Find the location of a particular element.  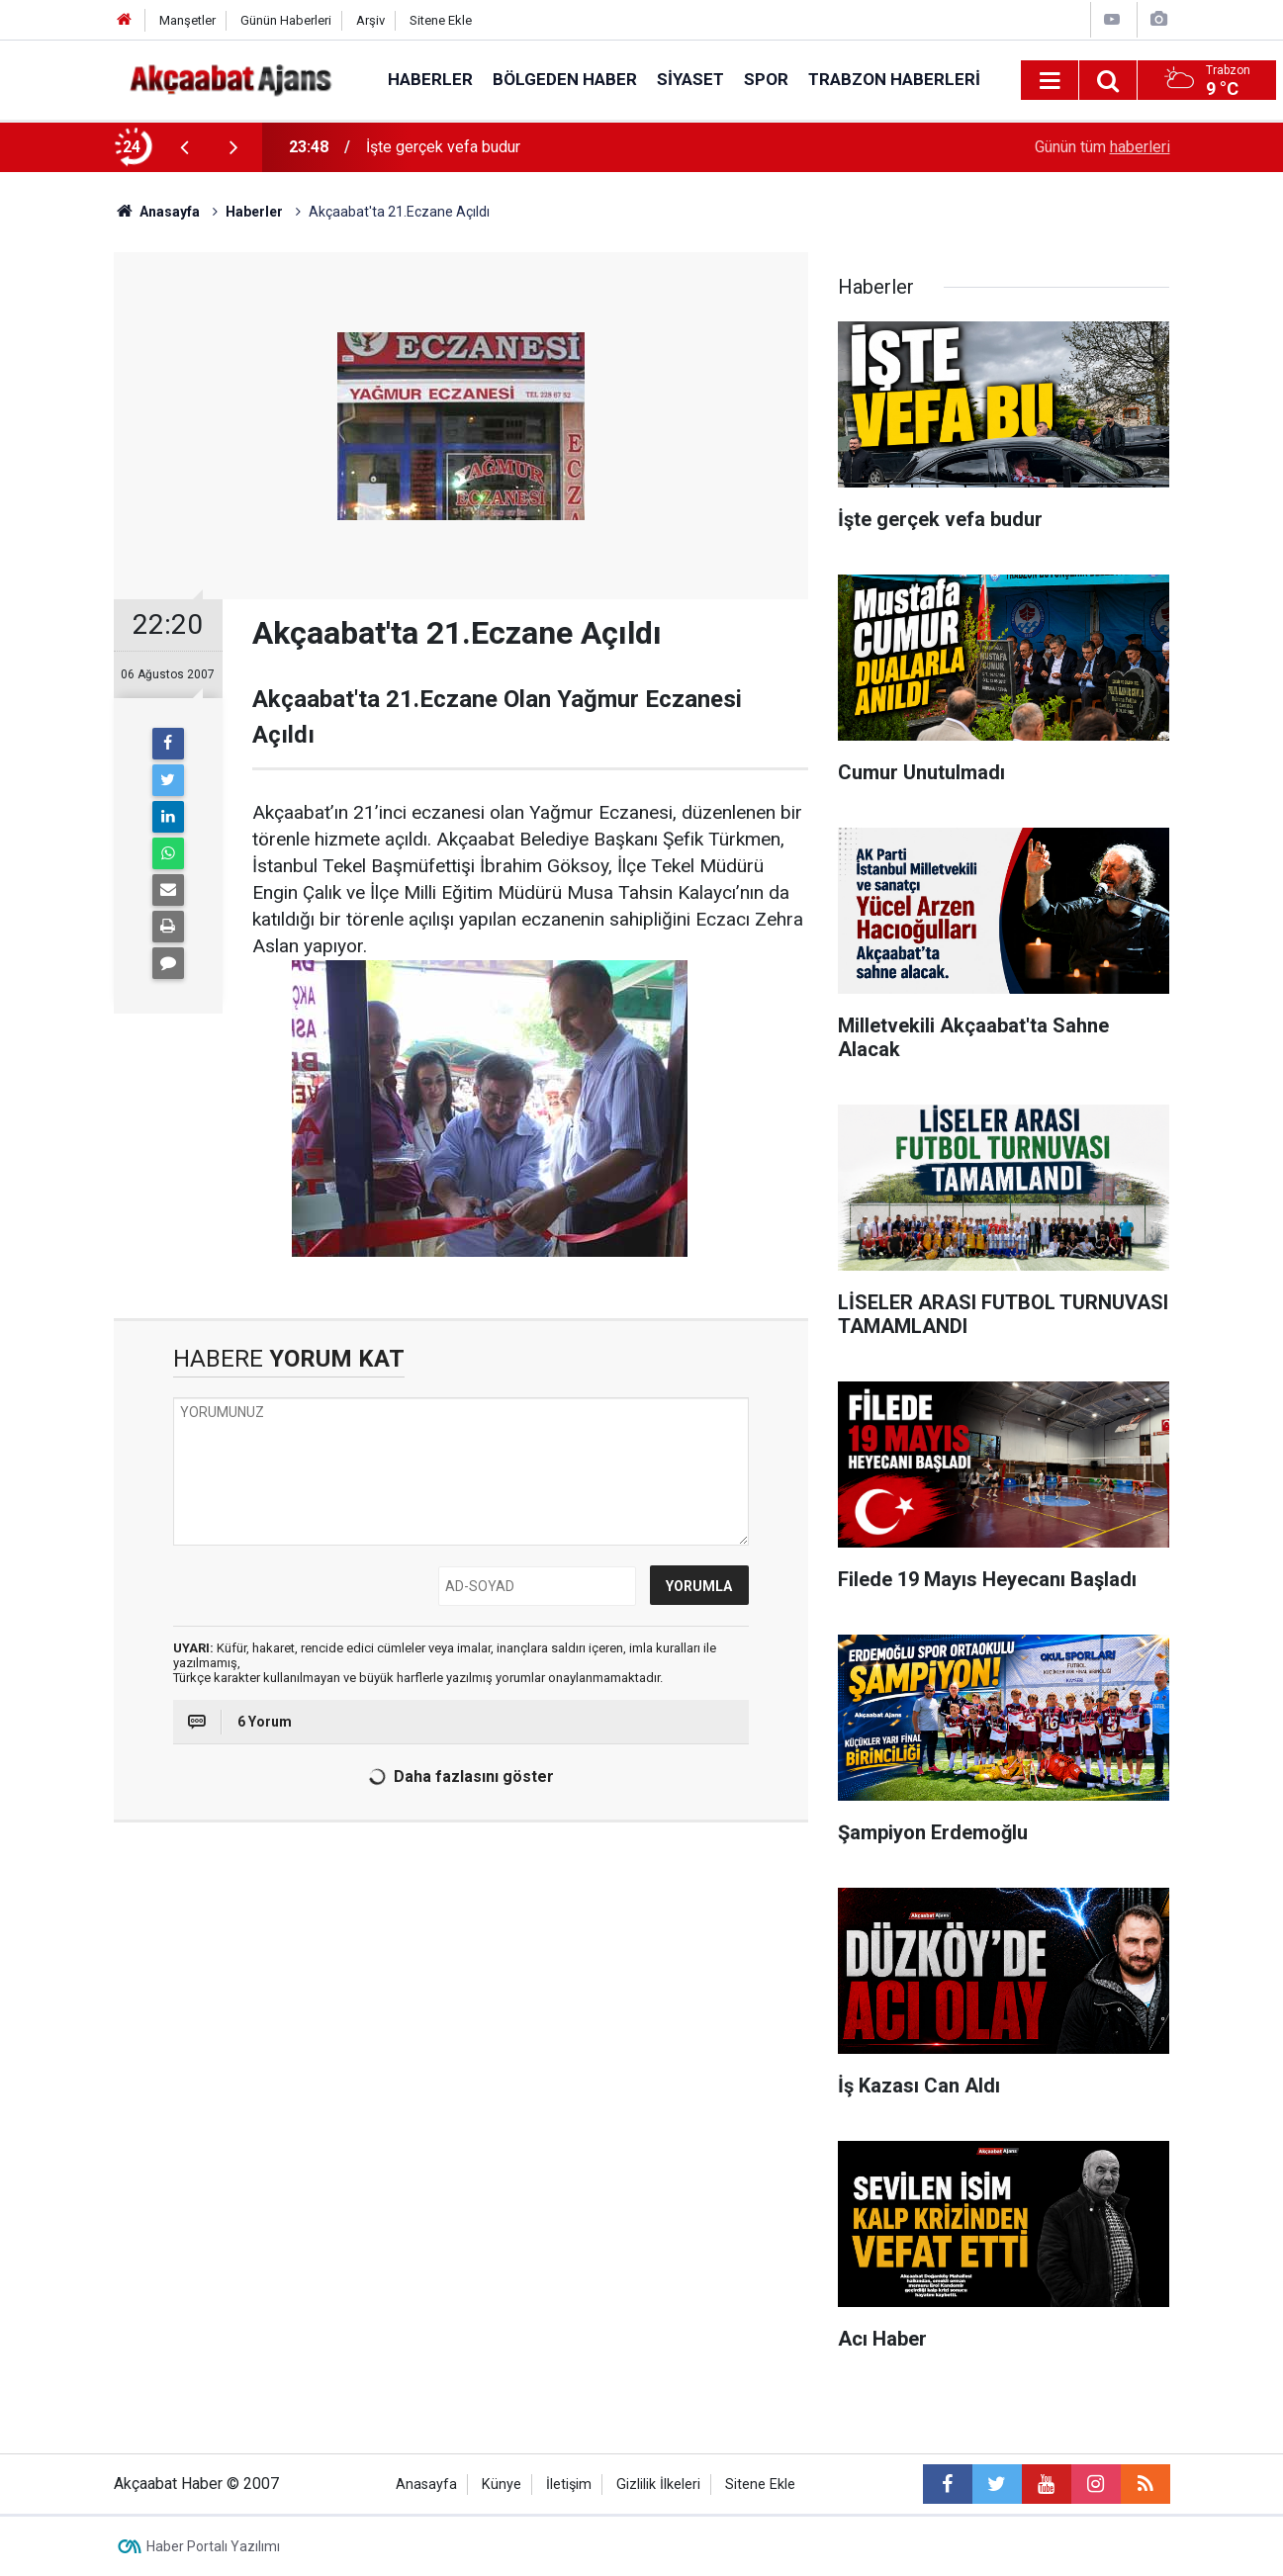

Künye is located at coordinates (501, 2484).